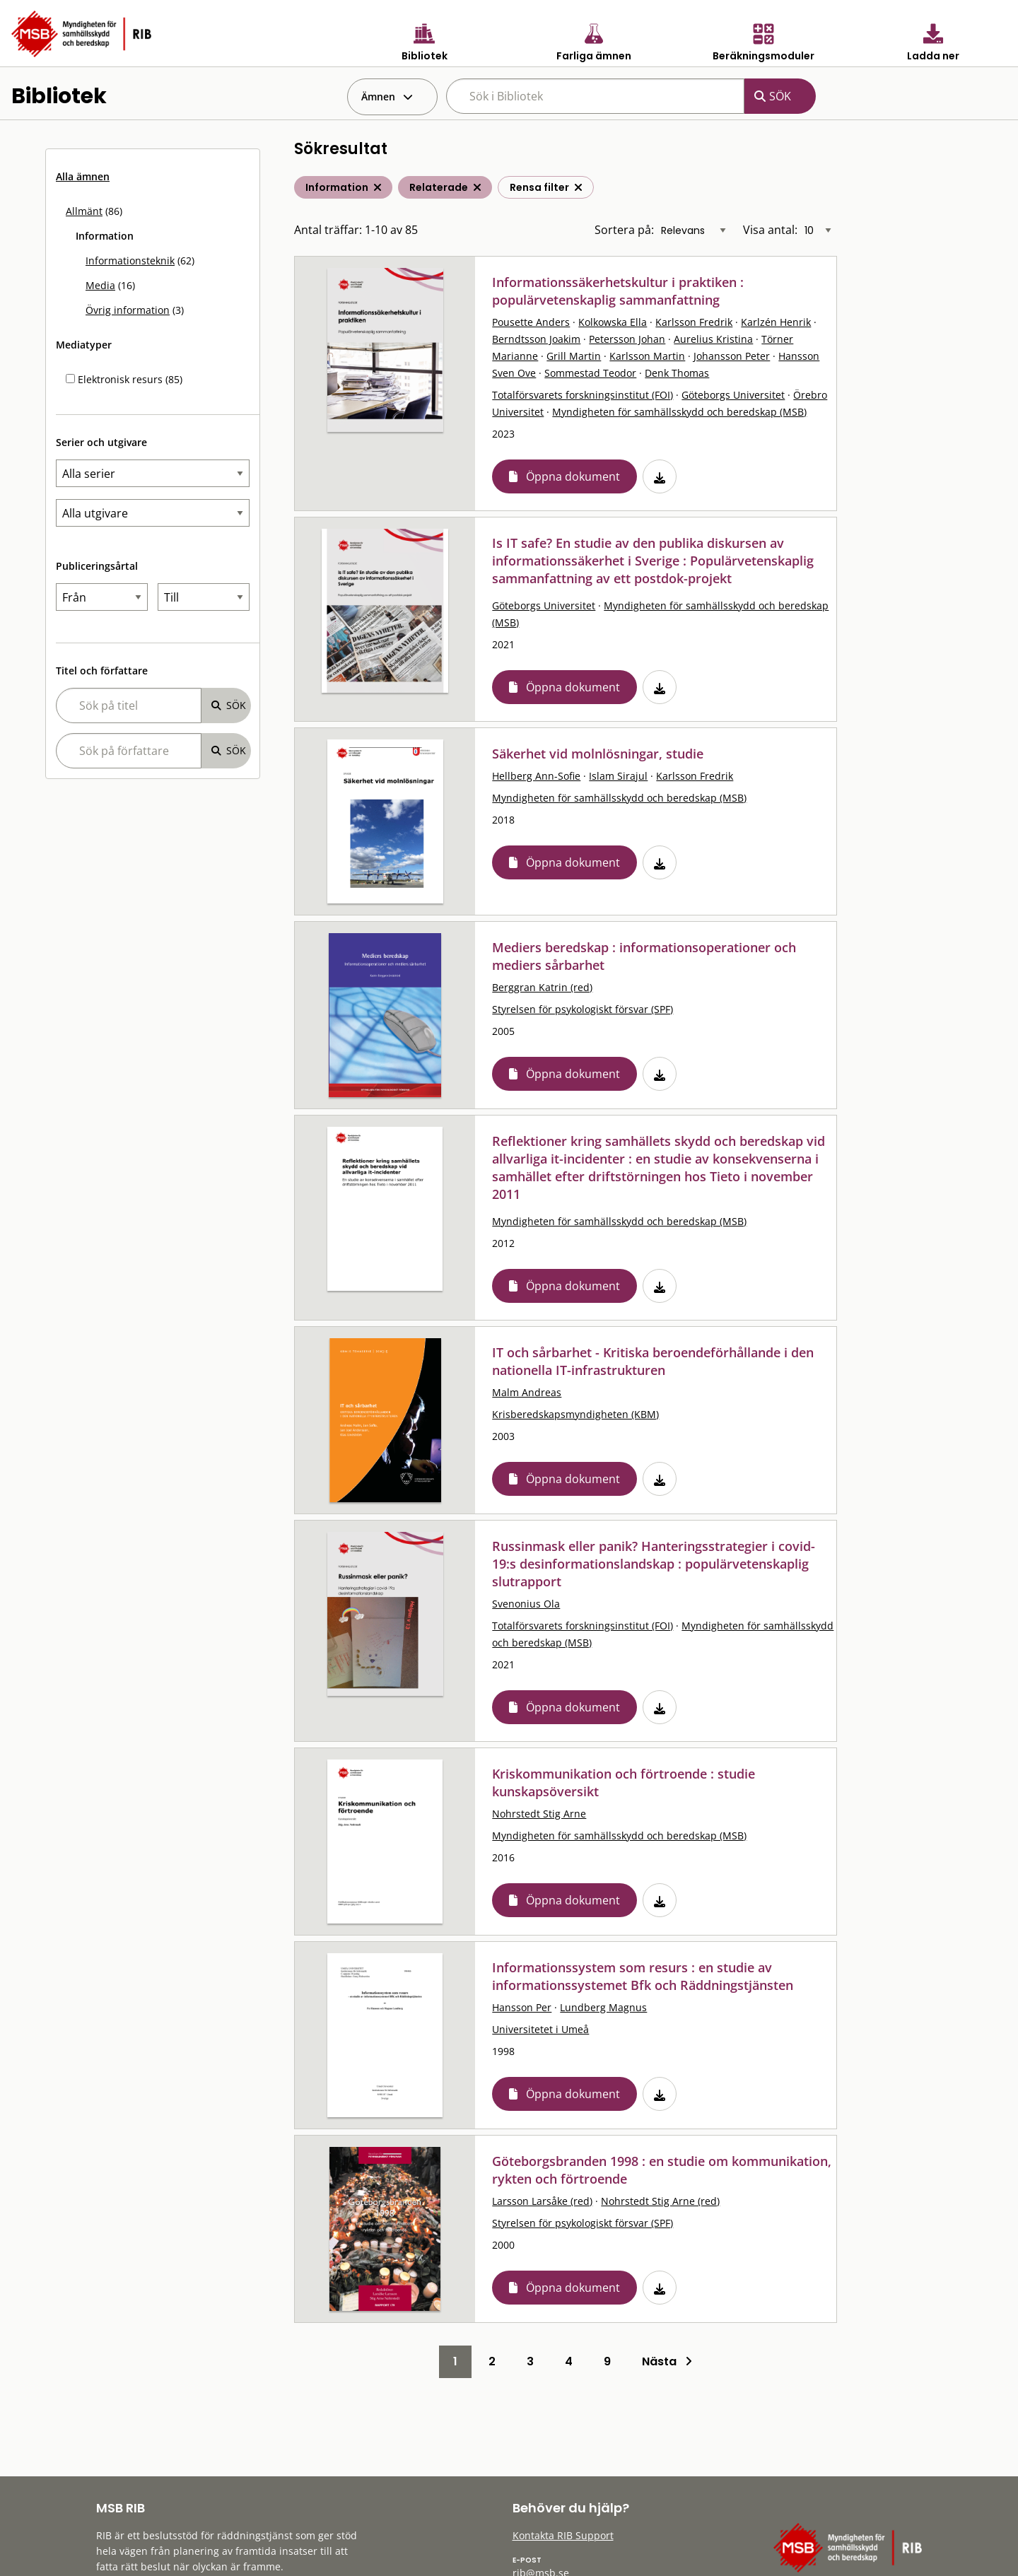 Image resolution: width=1018 pixels, height=2576 pixels. Describe the element at coordinates (693, 322) in the screenshot. I see `Karlsson Fredrik` at that location.